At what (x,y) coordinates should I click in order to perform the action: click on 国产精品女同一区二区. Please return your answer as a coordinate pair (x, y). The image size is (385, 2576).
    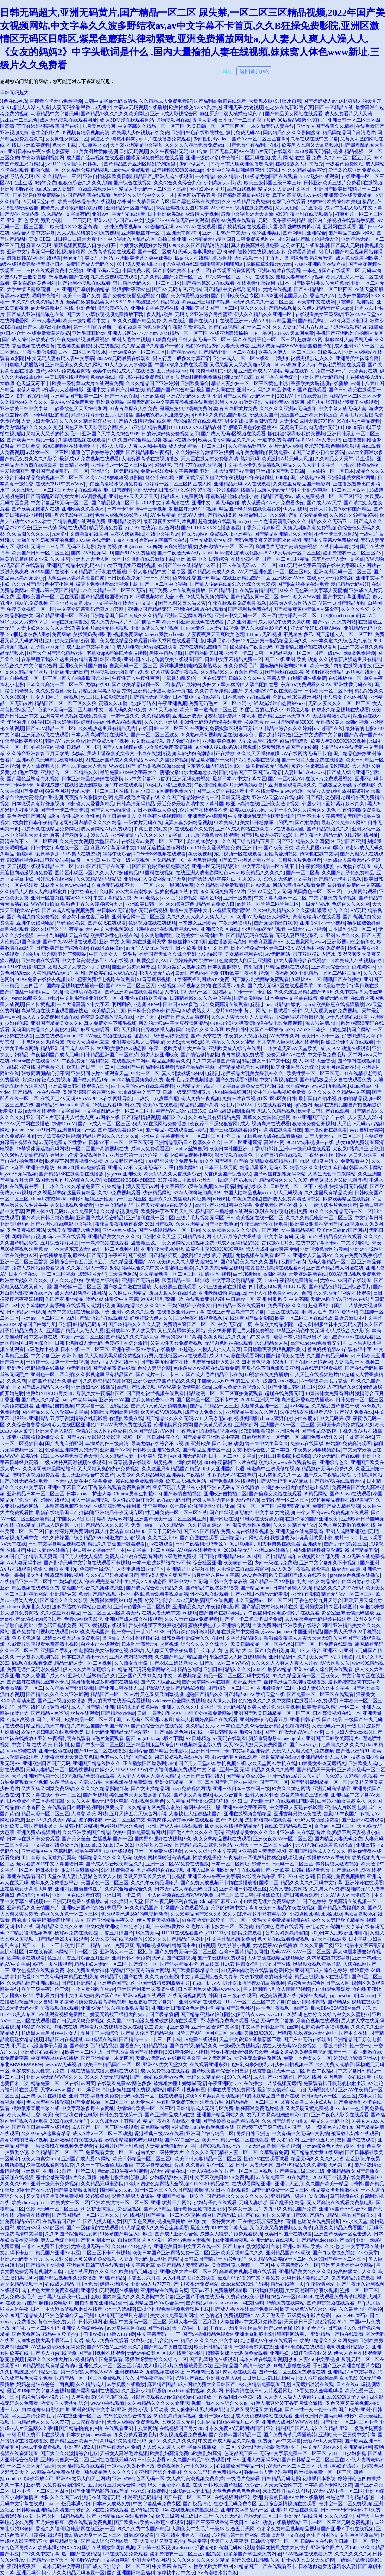
    Looking at the image, I should click on (255, 596).